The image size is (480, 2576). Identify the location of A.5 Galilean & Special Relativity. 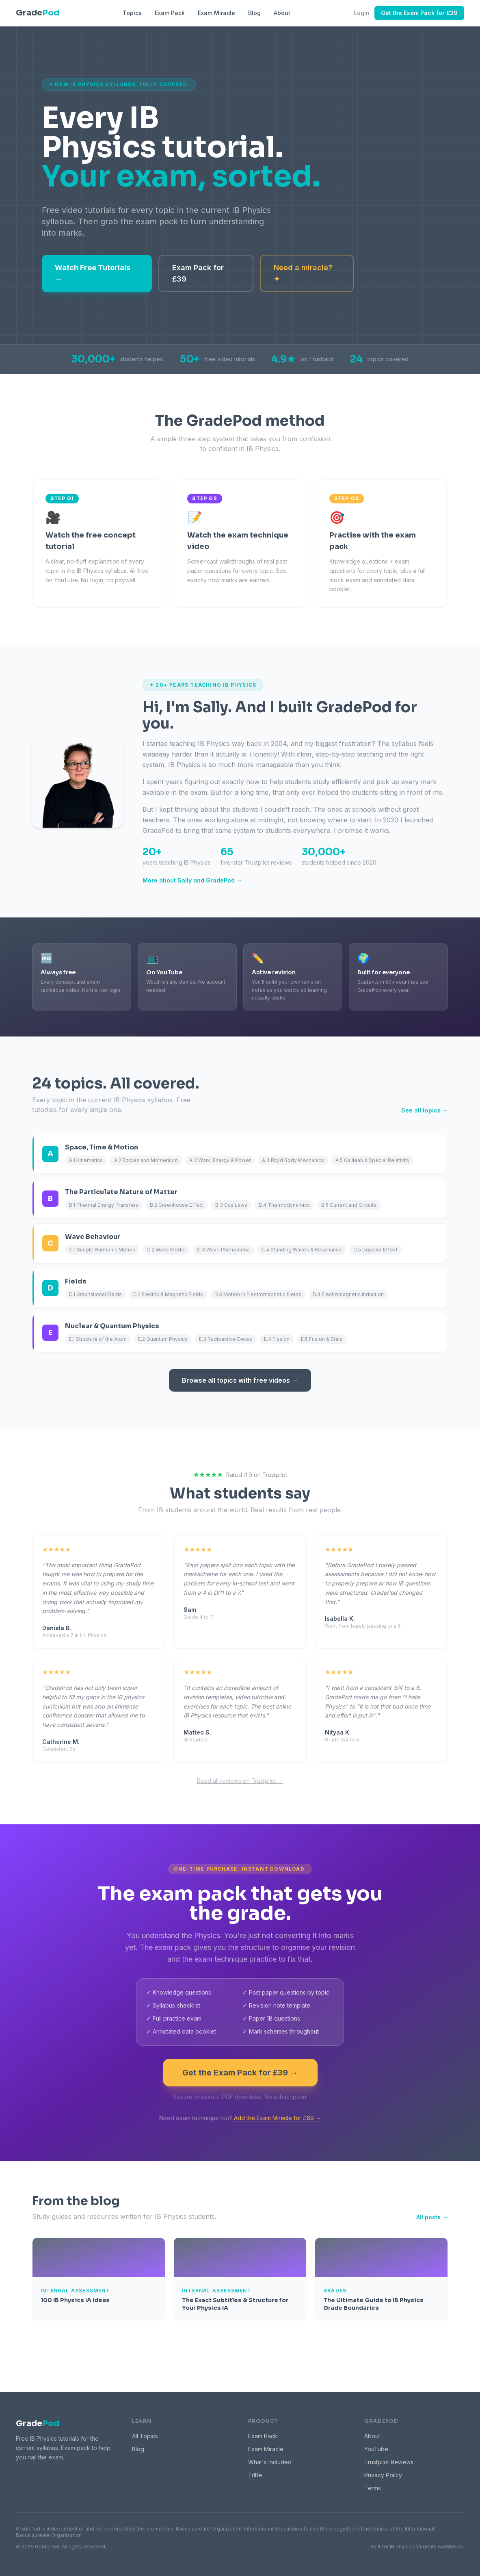
(372, 1160).